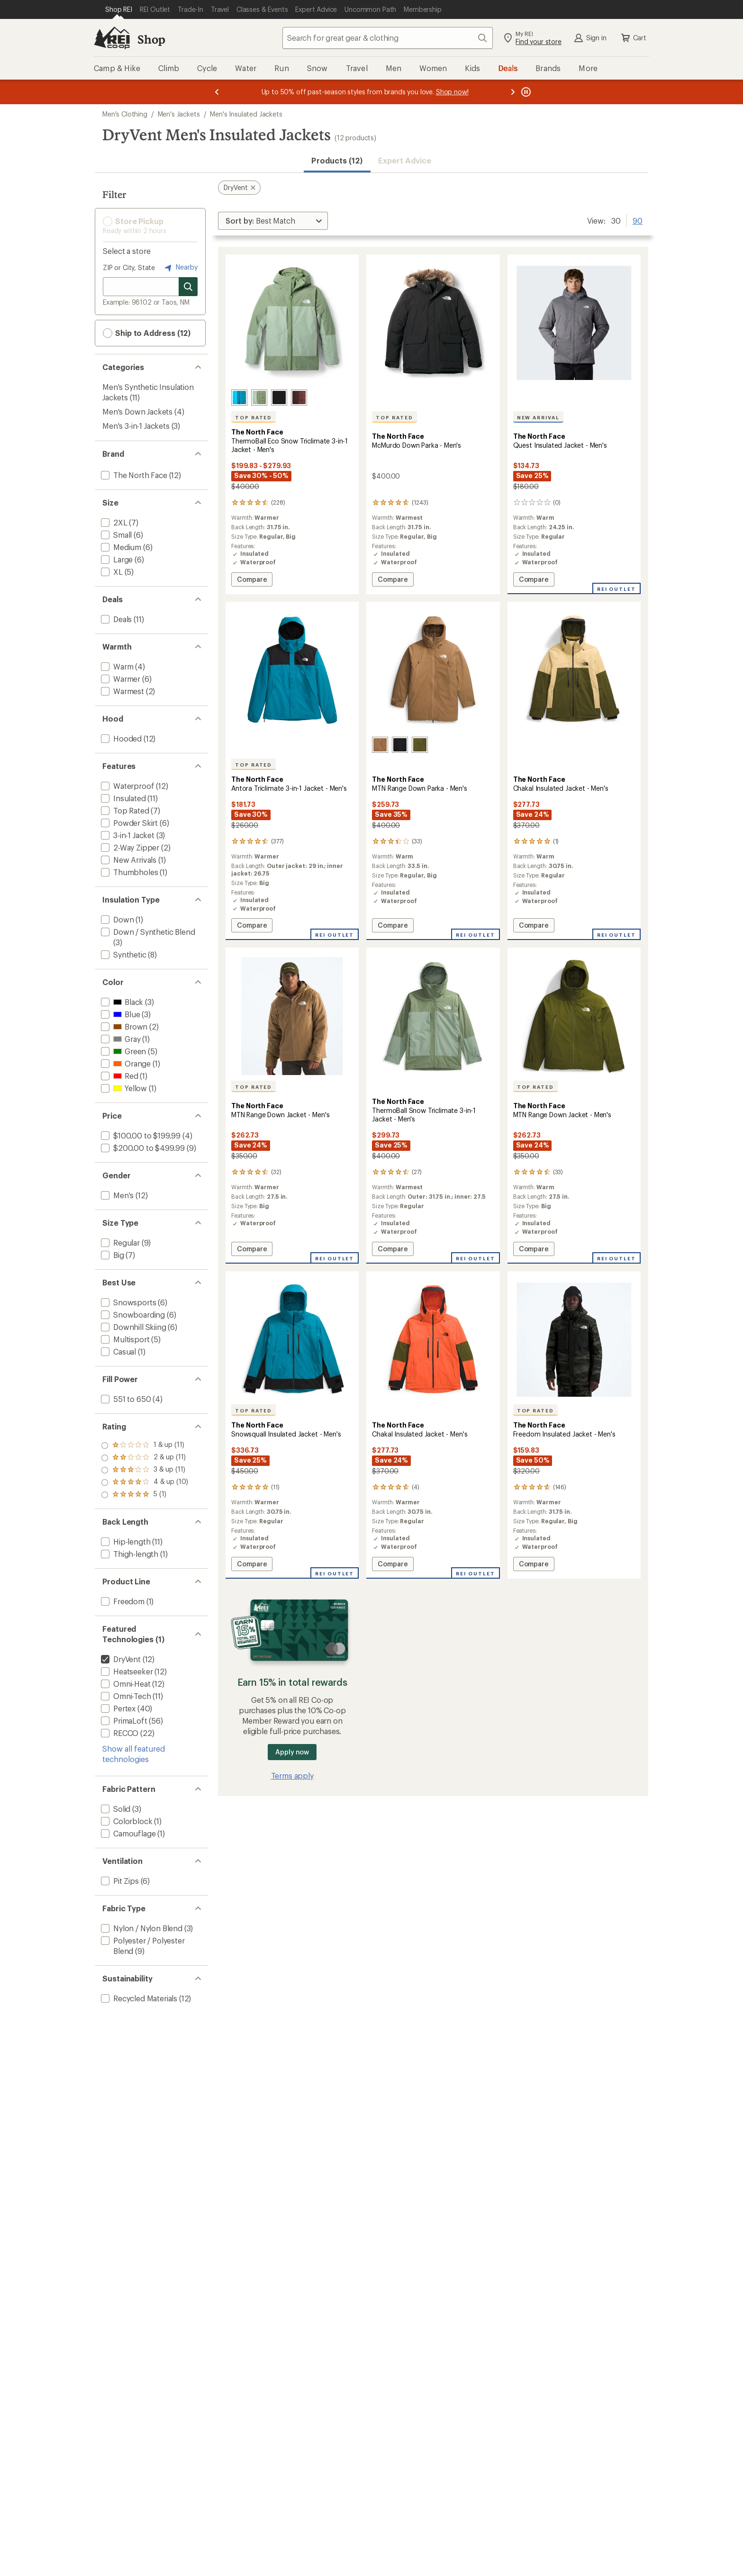  Describe the element at coordinates (125, 1398) in the screenshot. I see `[add filter: 551 to 650(4)]` at that location.